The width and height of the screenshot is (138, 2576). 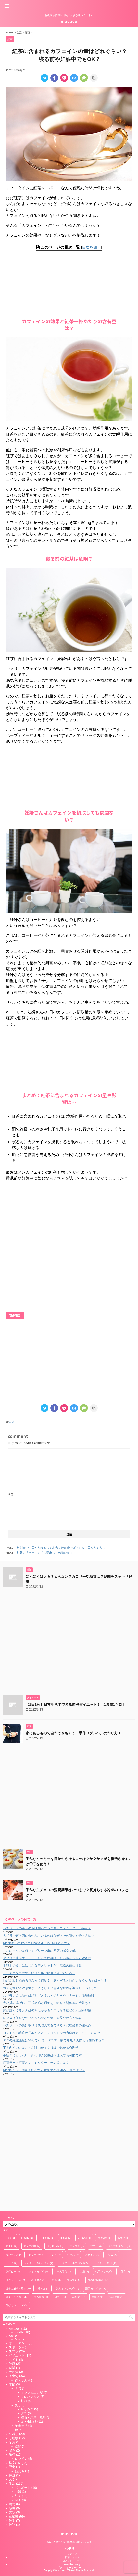 What do you see at coordinates (60, 2171) in the screenshot?
I see `脚やせ [脚やせ (8個の項目)]` at bounding box center [60, 2171].